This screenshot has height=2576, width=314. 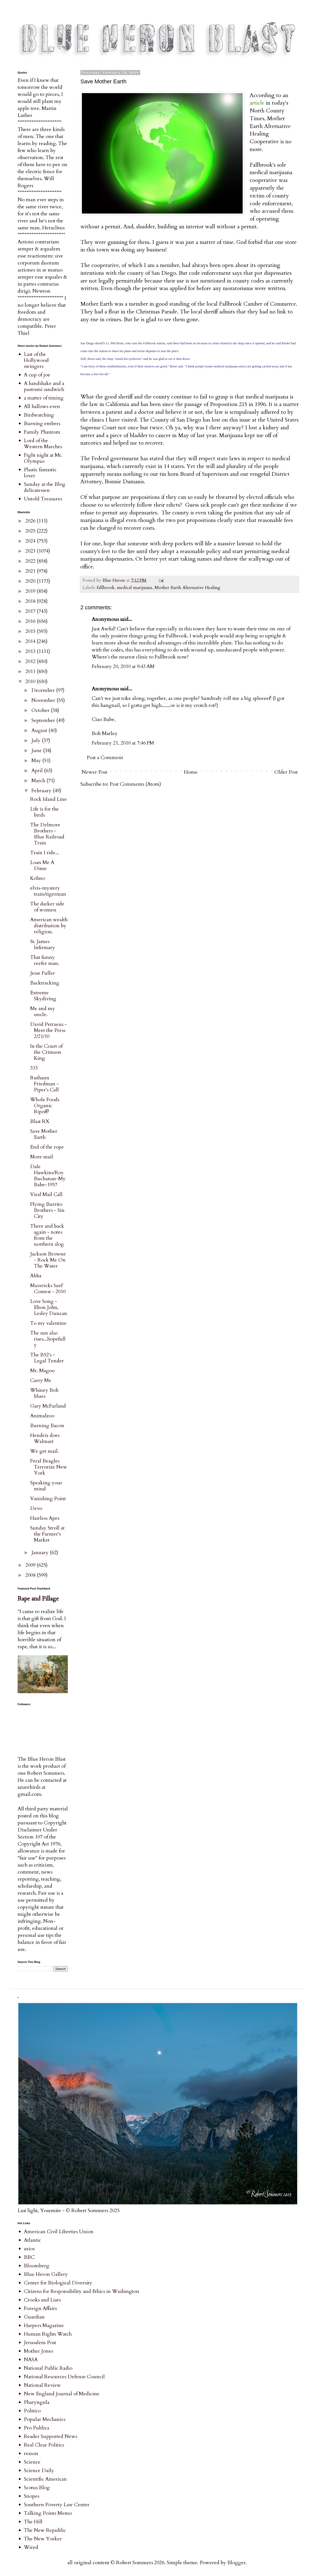 I want to click on November, so click(x=44, y=700).